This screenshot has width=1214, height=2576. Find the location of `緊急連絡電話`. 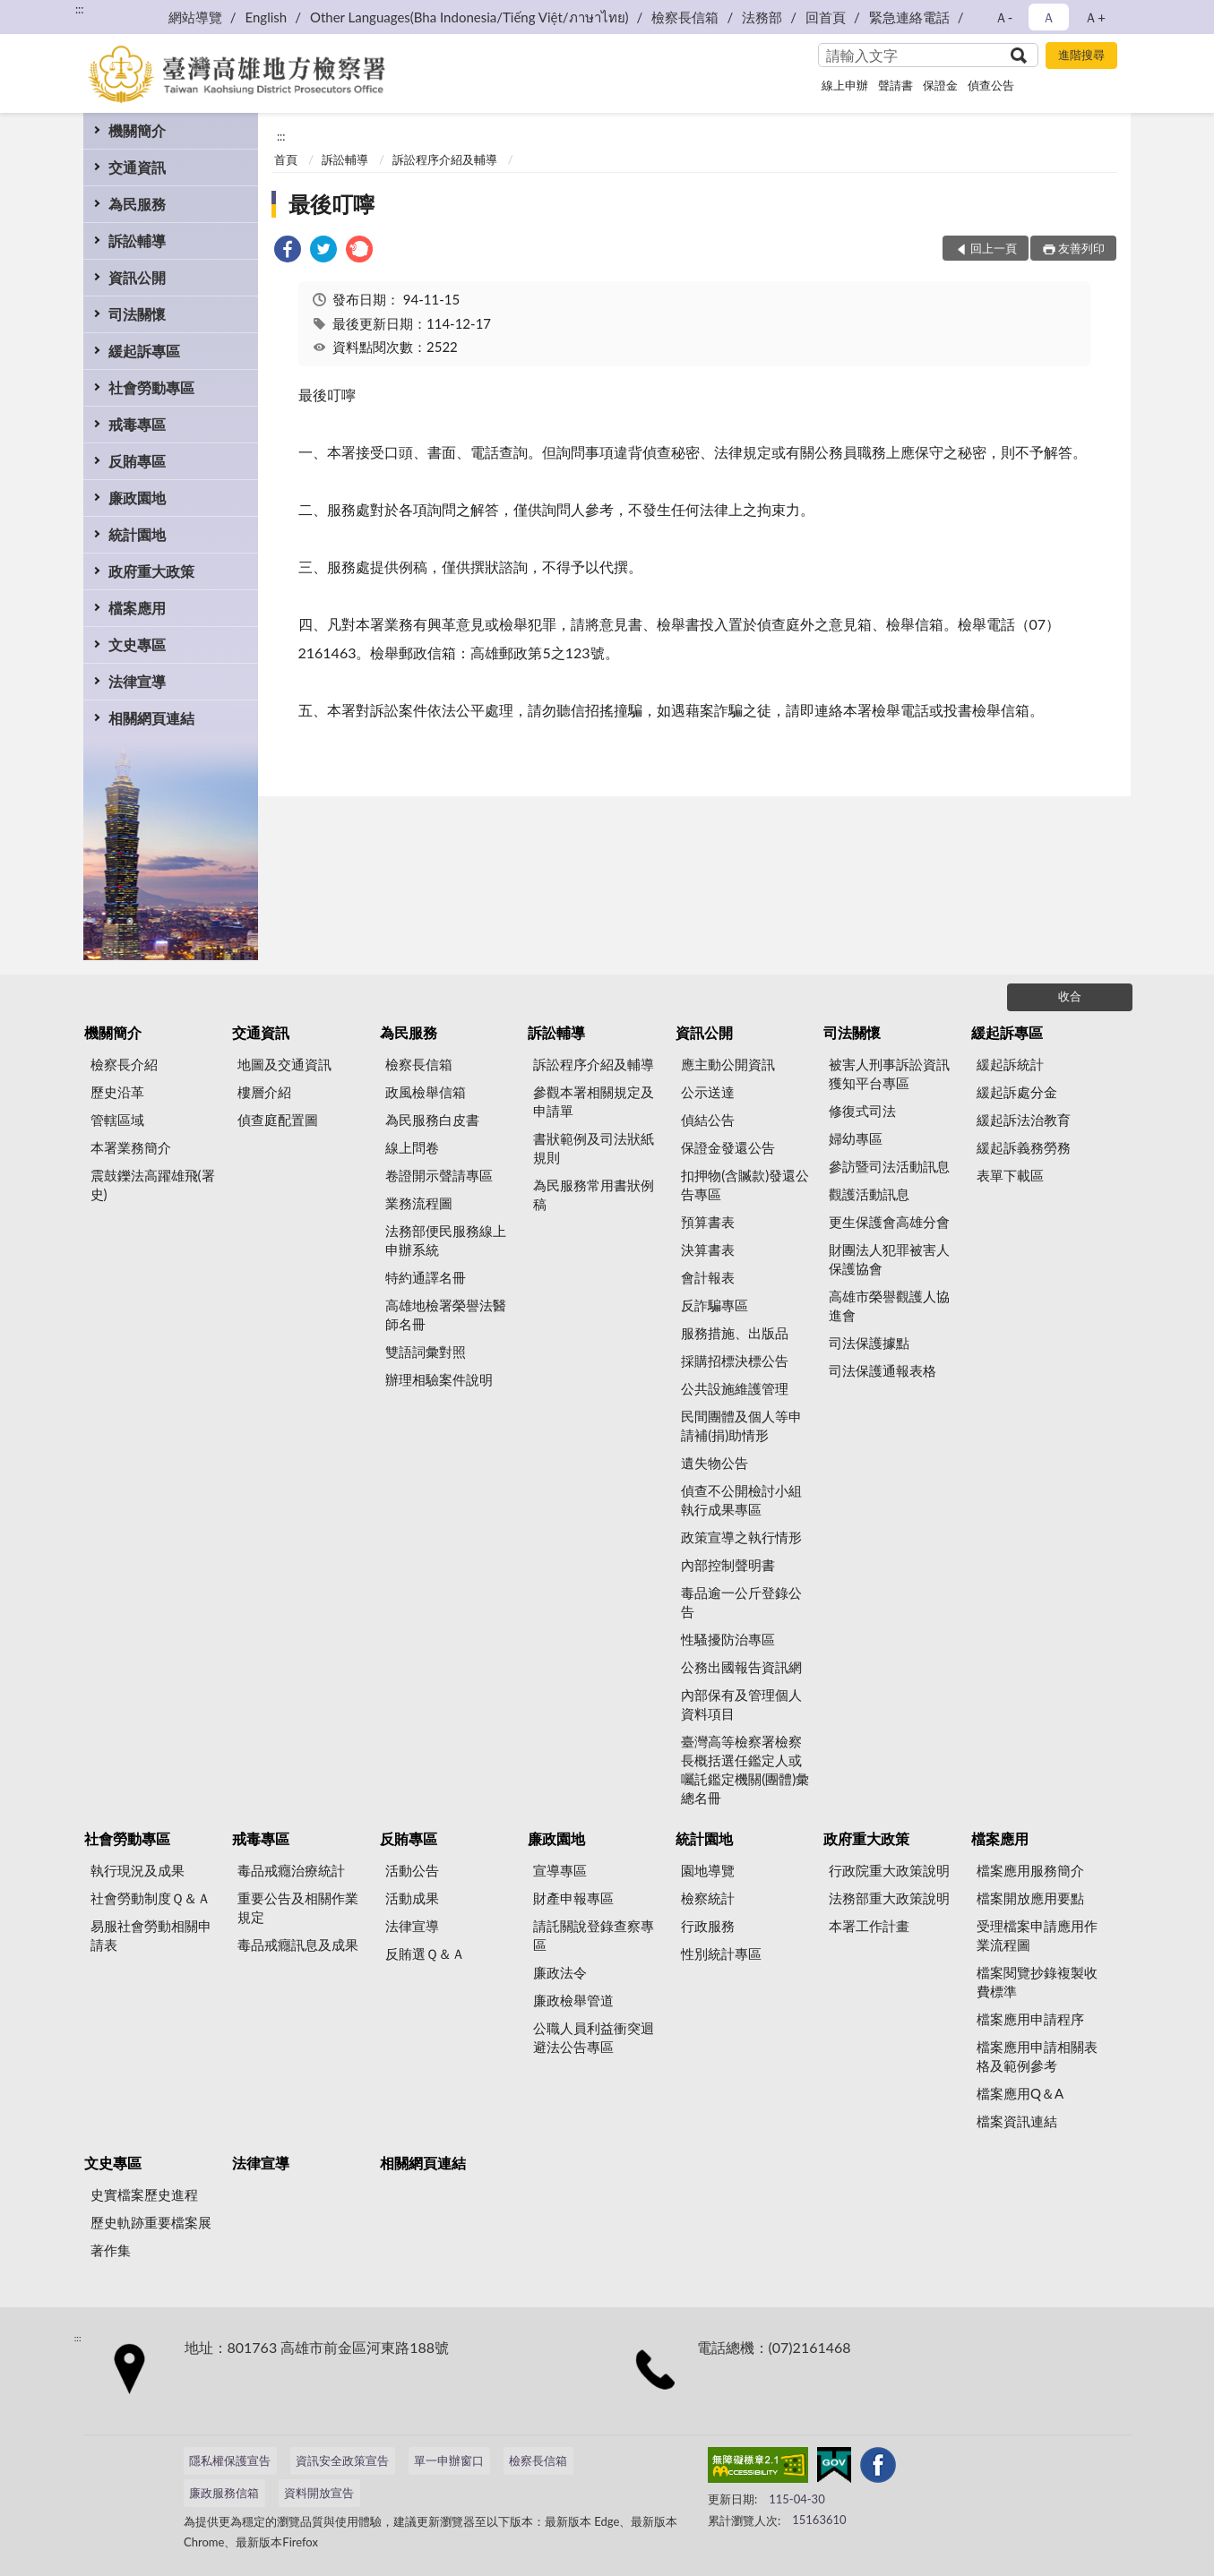

緊急連絡電話 is located at coordinates (909, 17).